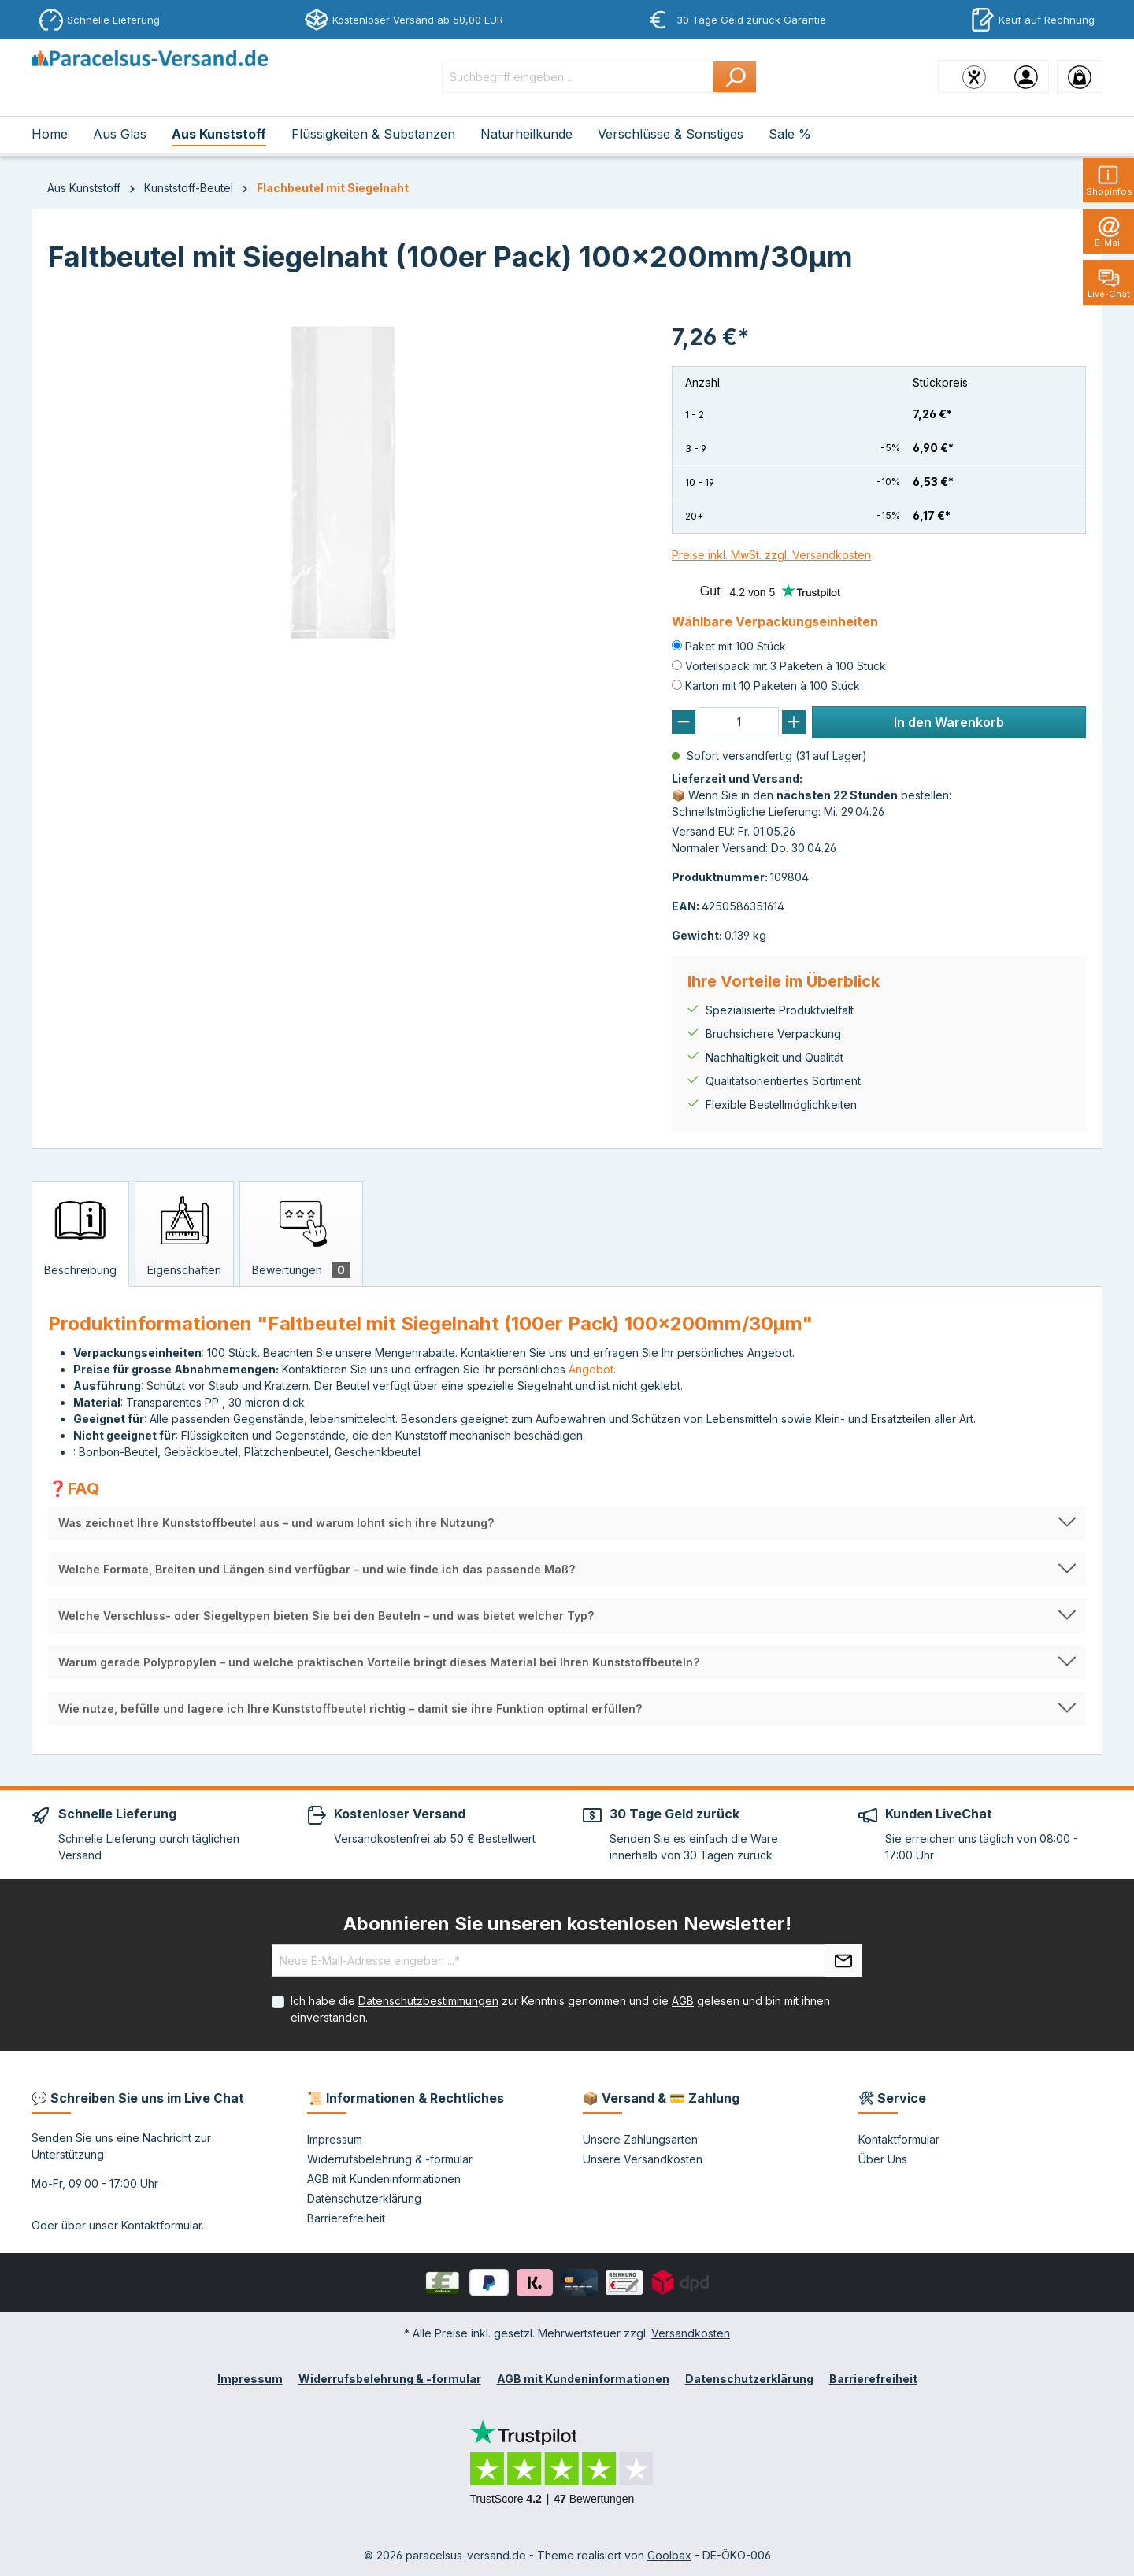 The image size is (1134, 2576). I want to click on [button], so click(567, 1523).